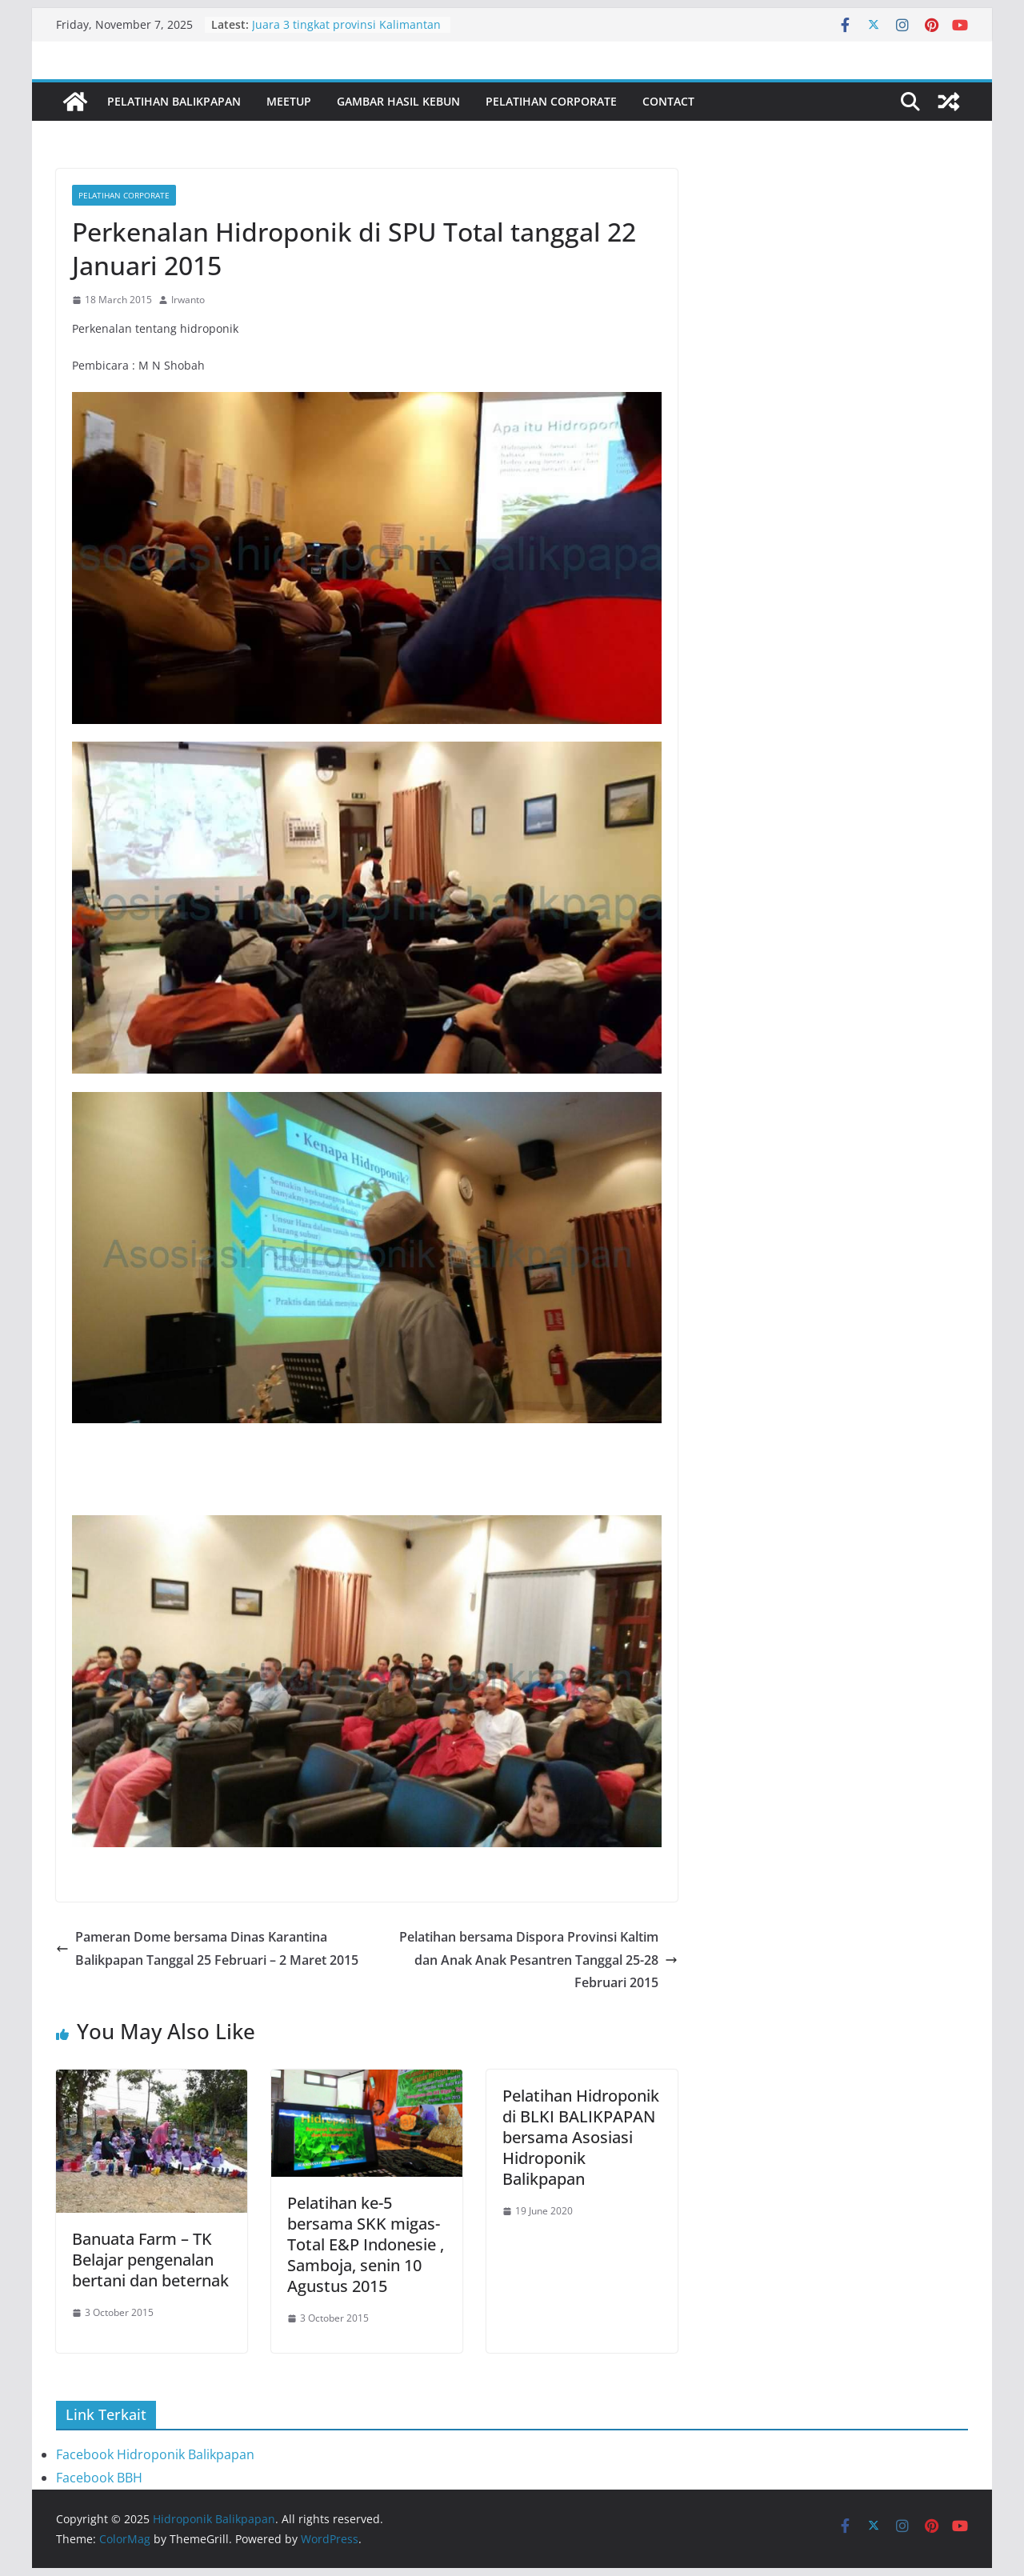  What do you see at coordinates (174, 101) in the screenshot?
I see `Pelatihan Balikpapan` at bounding box center [174, 101].